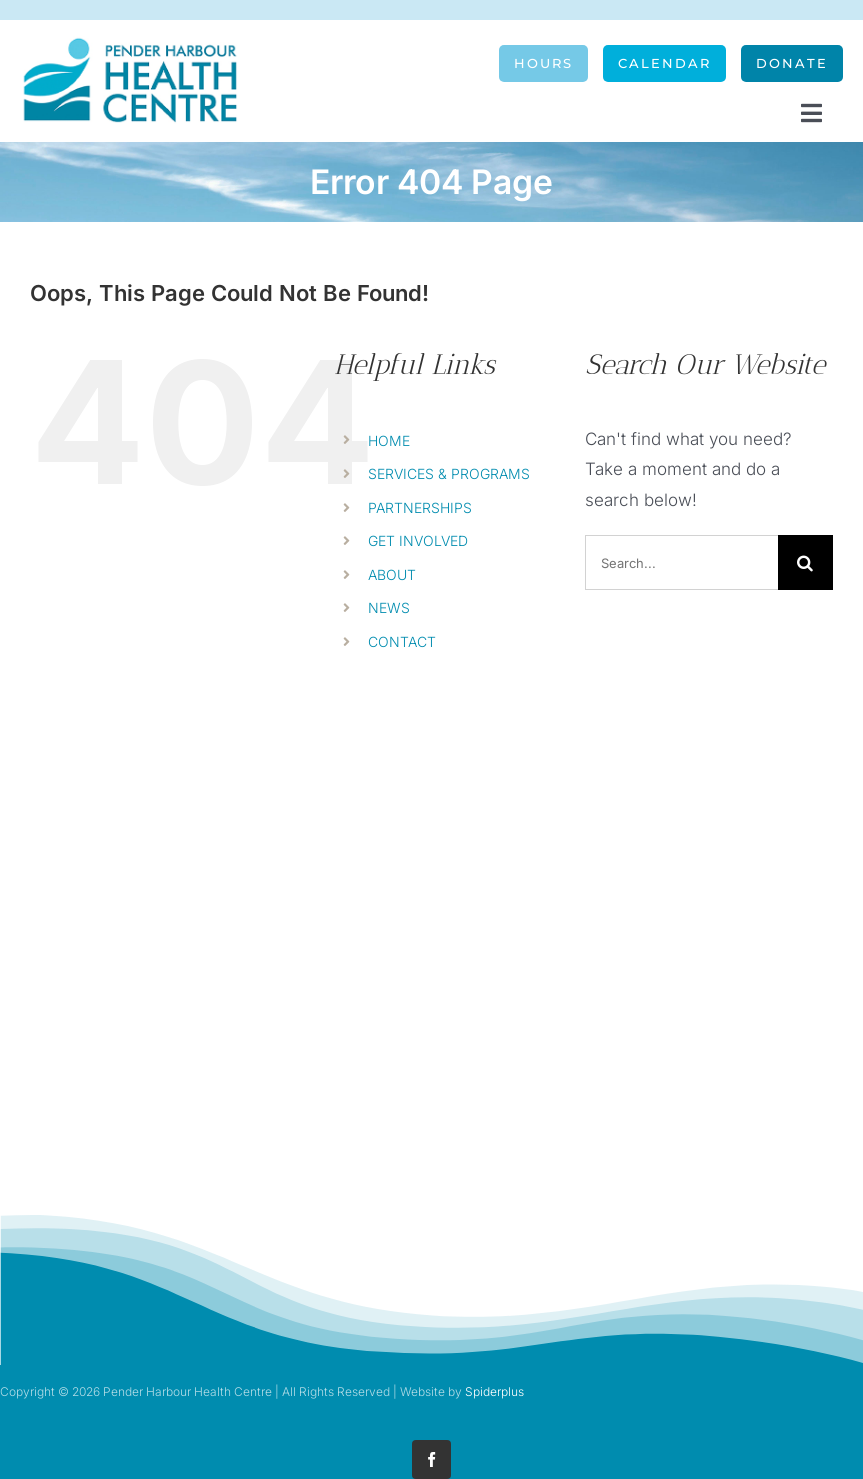 The height and width of the screenshot is (1479, 863). I want to click on PARTNERSHIPS, so click(420, 507).